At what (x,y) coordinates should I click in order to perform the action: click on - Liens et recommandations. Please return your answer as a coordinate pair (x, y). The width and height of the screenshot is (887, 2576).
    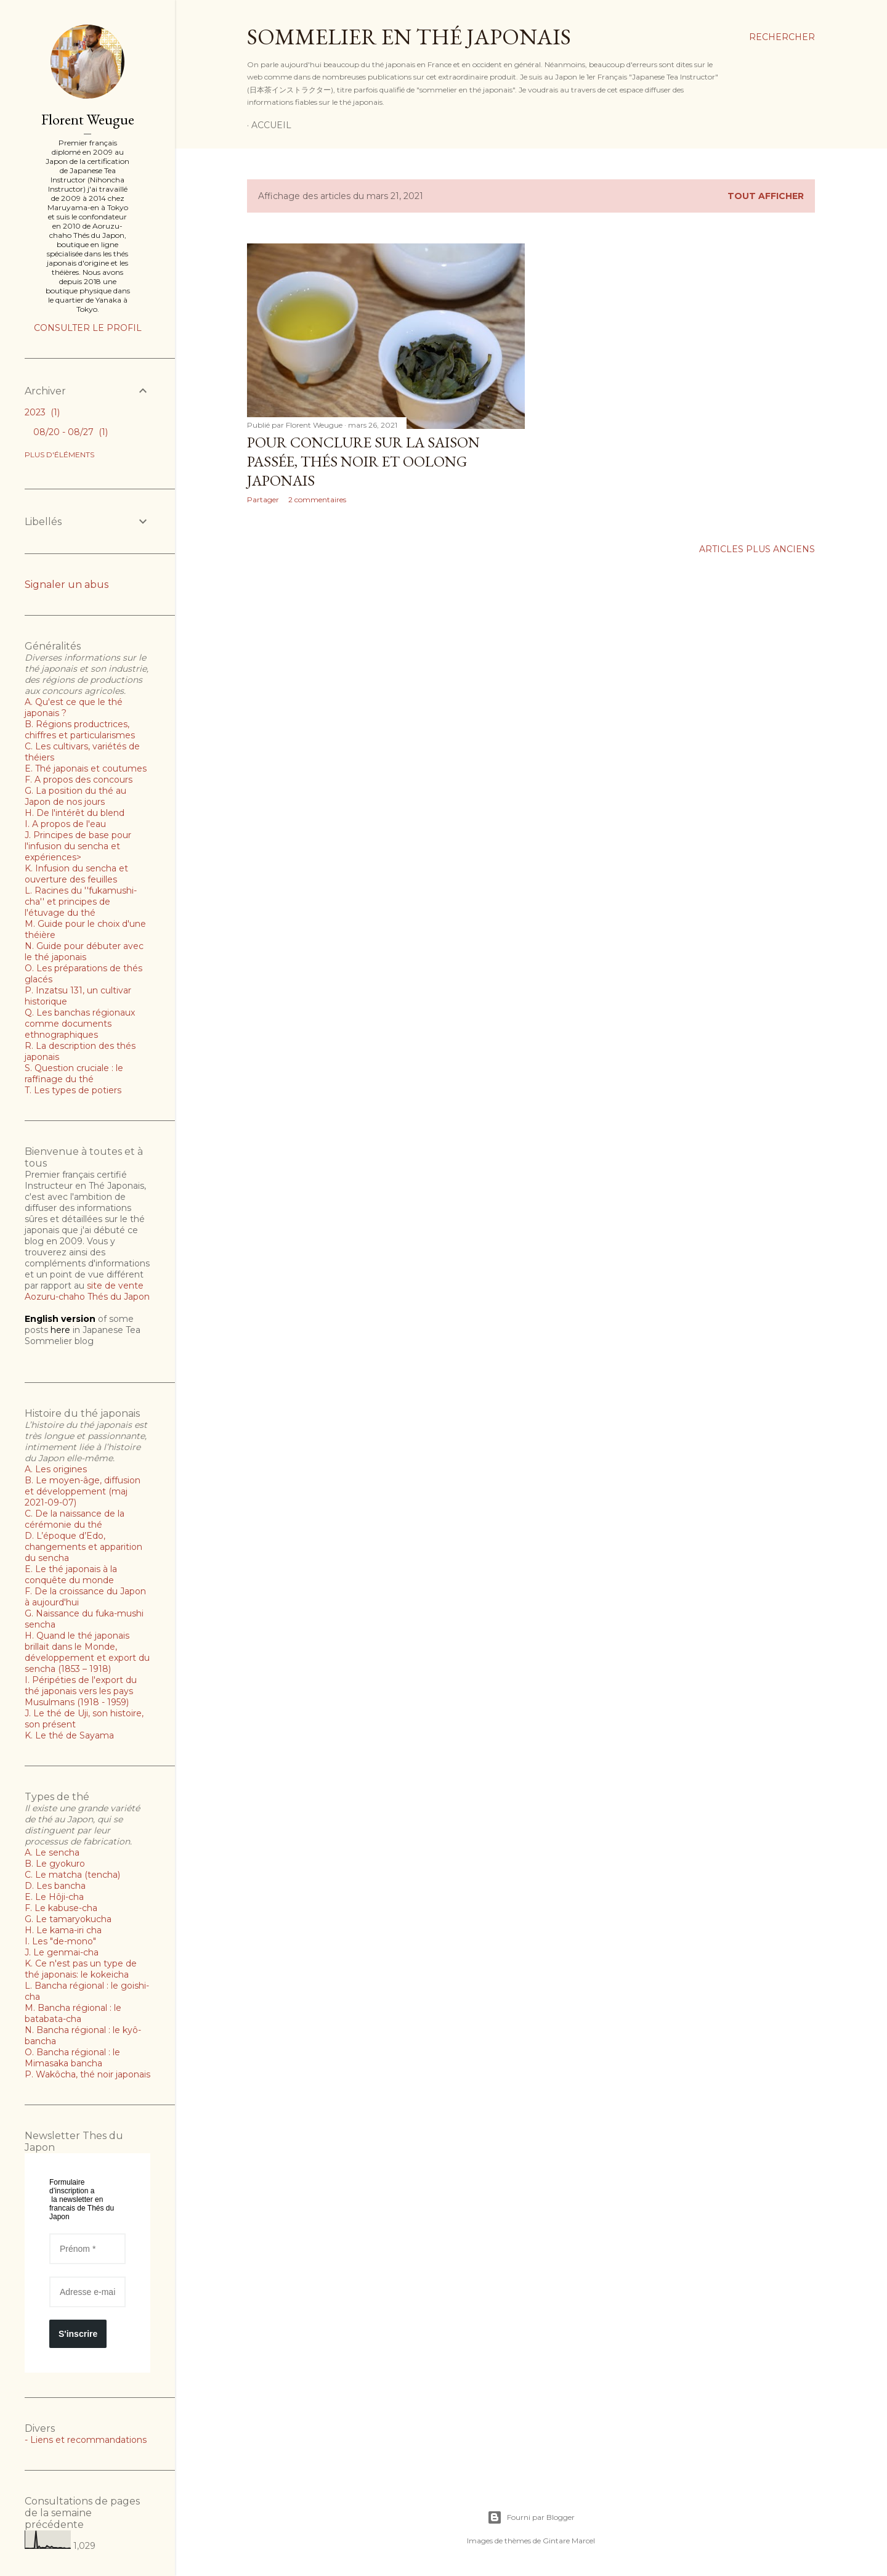
    Looking at the image, I should click on (86, 2439).